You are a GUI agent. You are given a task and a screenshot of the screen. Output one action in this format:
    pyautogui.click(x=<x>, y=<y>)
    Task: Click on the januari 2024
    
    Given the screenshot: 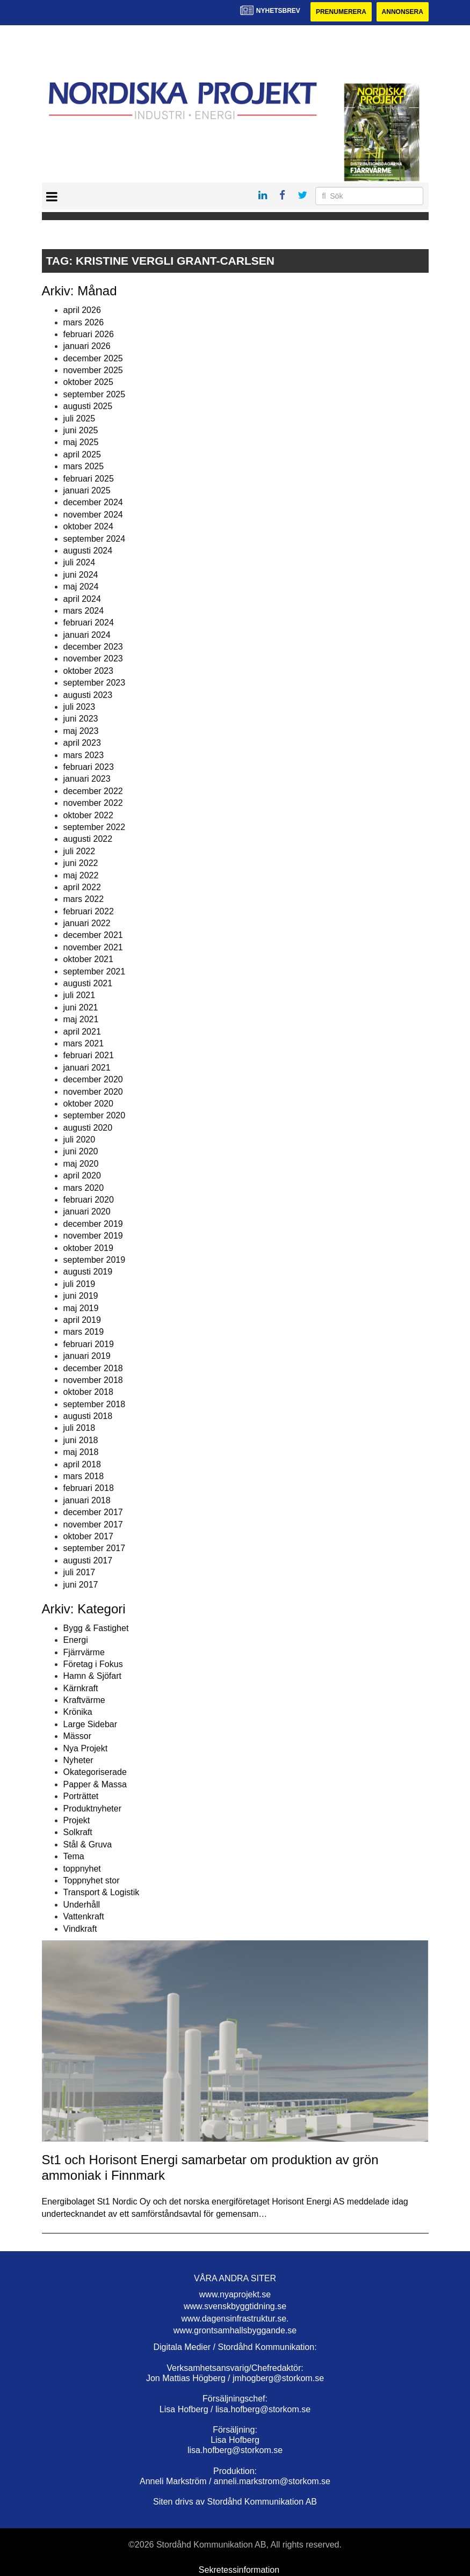 What is the action you would take?
    pyautogui.click(x=87, y=634)
    